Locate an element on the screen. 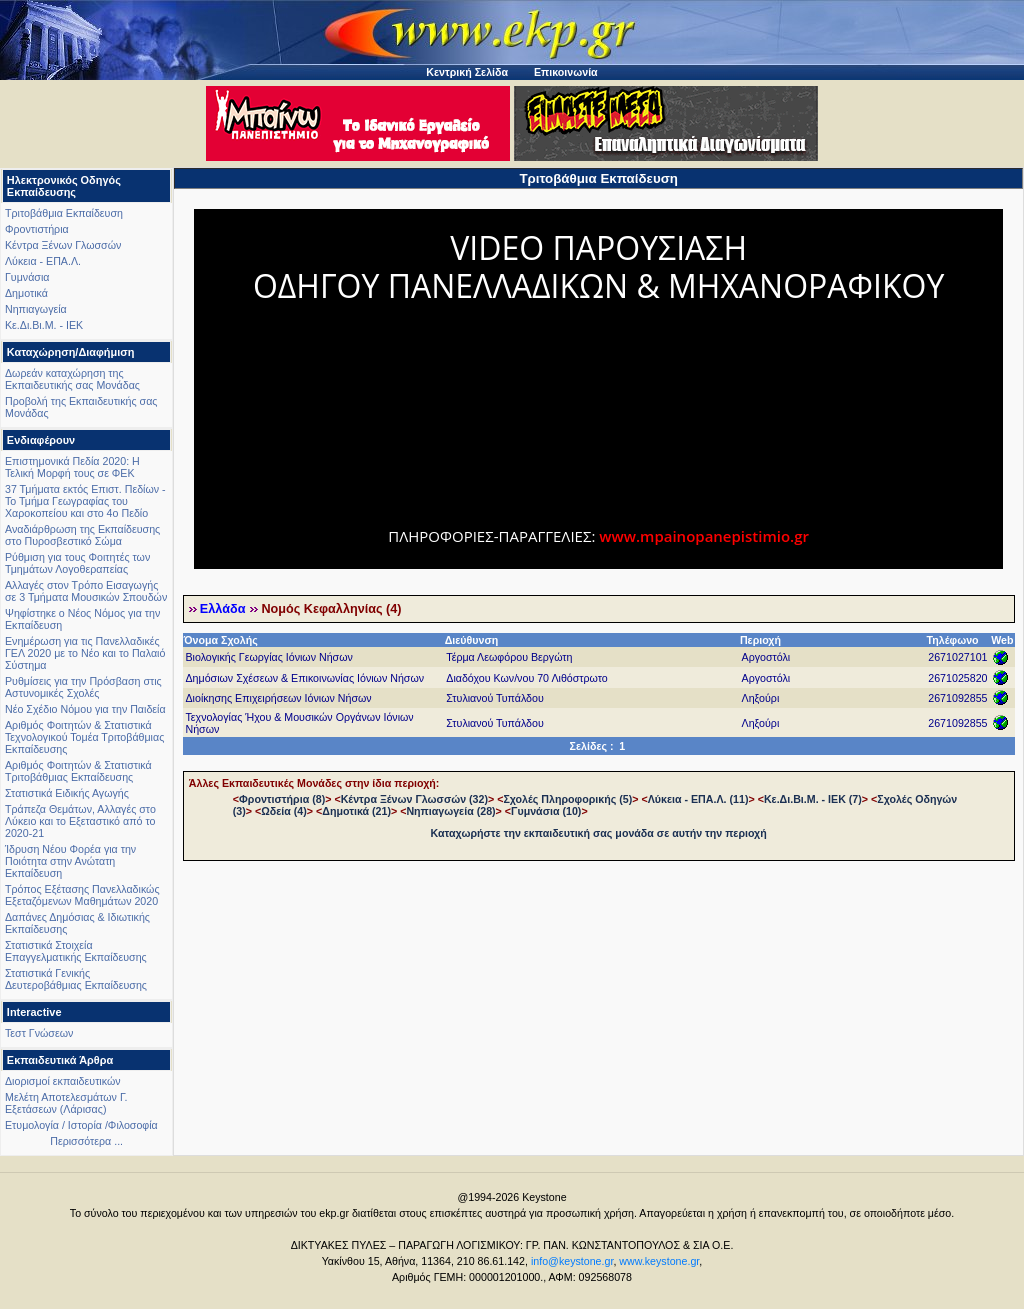 This screenshot has width=1024, height=1309. Επιστημονικά Πεδία 2020: Η Τελική Μορφή τους σε ΦΕΚ is located at coordinates (72, 467).